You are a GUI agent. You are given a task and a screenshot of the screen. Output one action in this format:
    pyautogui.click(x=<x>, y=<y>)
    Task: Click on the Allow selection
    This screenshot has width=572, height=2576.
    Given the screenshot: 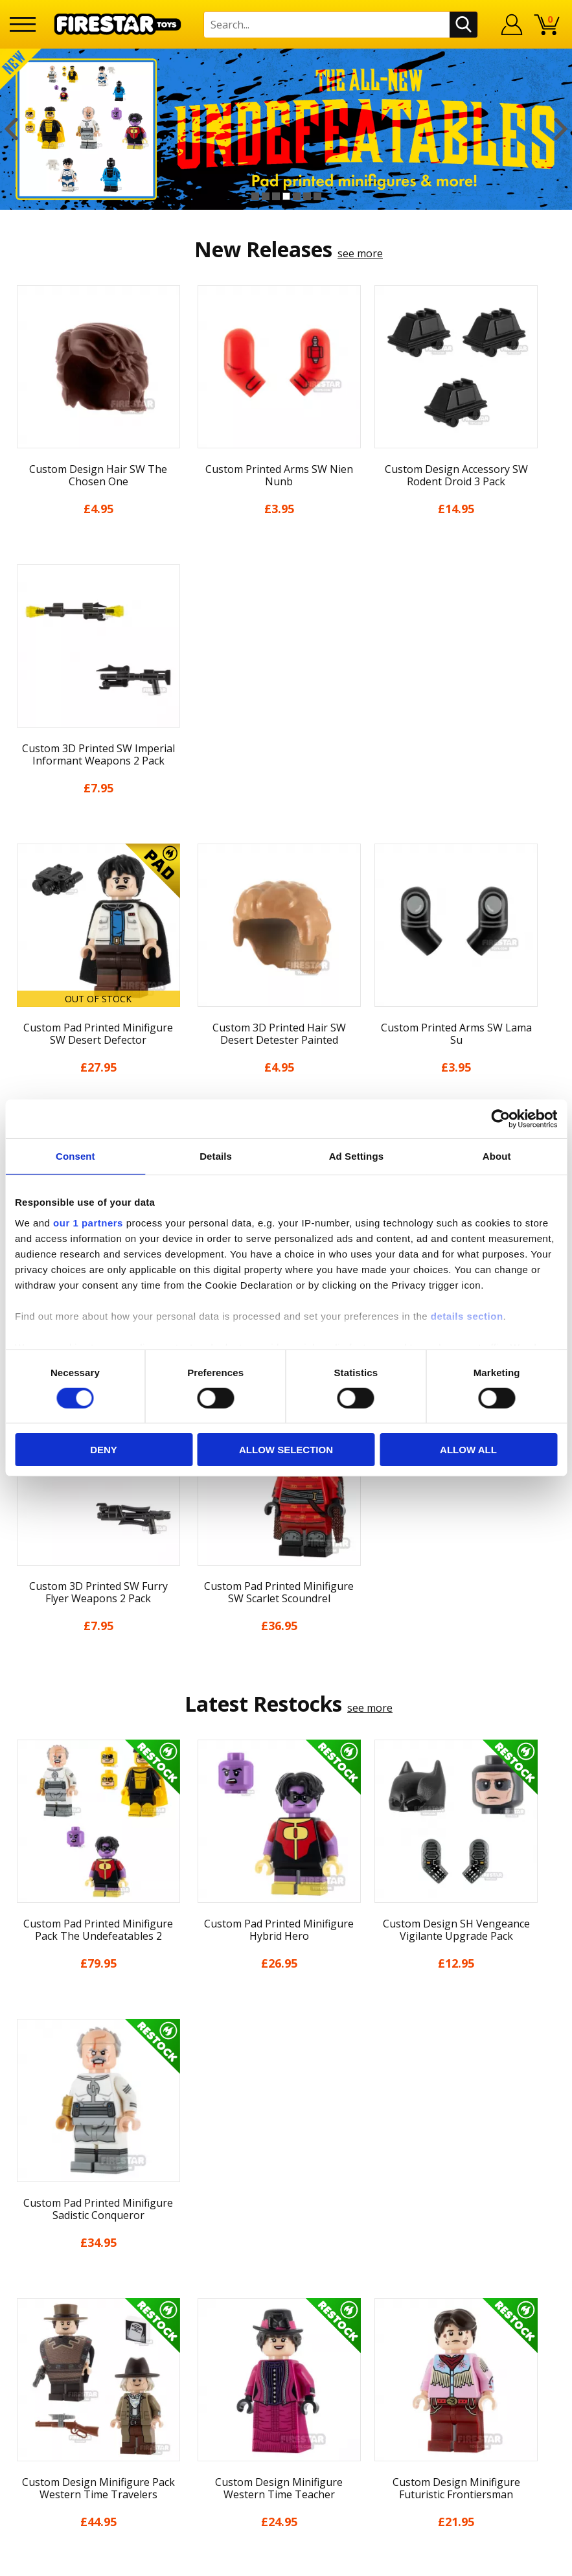 What is the action you would take?
    pyautogui.click(x=286, y=1449)
    